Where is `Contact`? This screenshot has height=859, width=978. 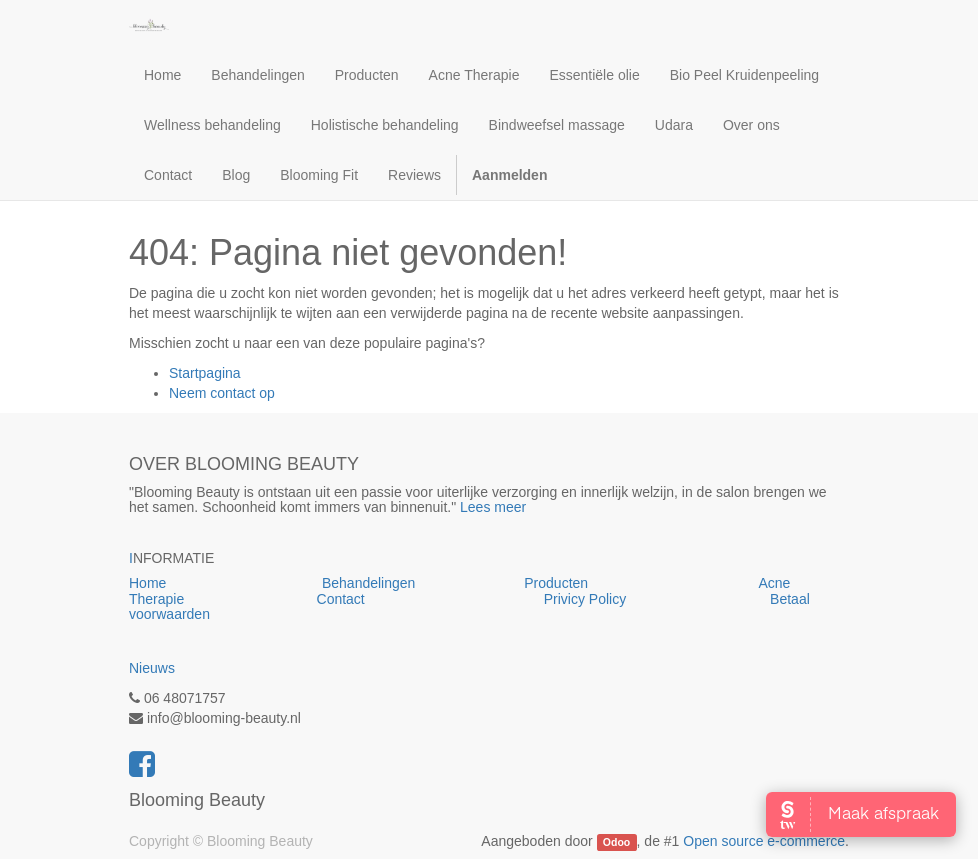 Contact is located at coordinates (341, 599).